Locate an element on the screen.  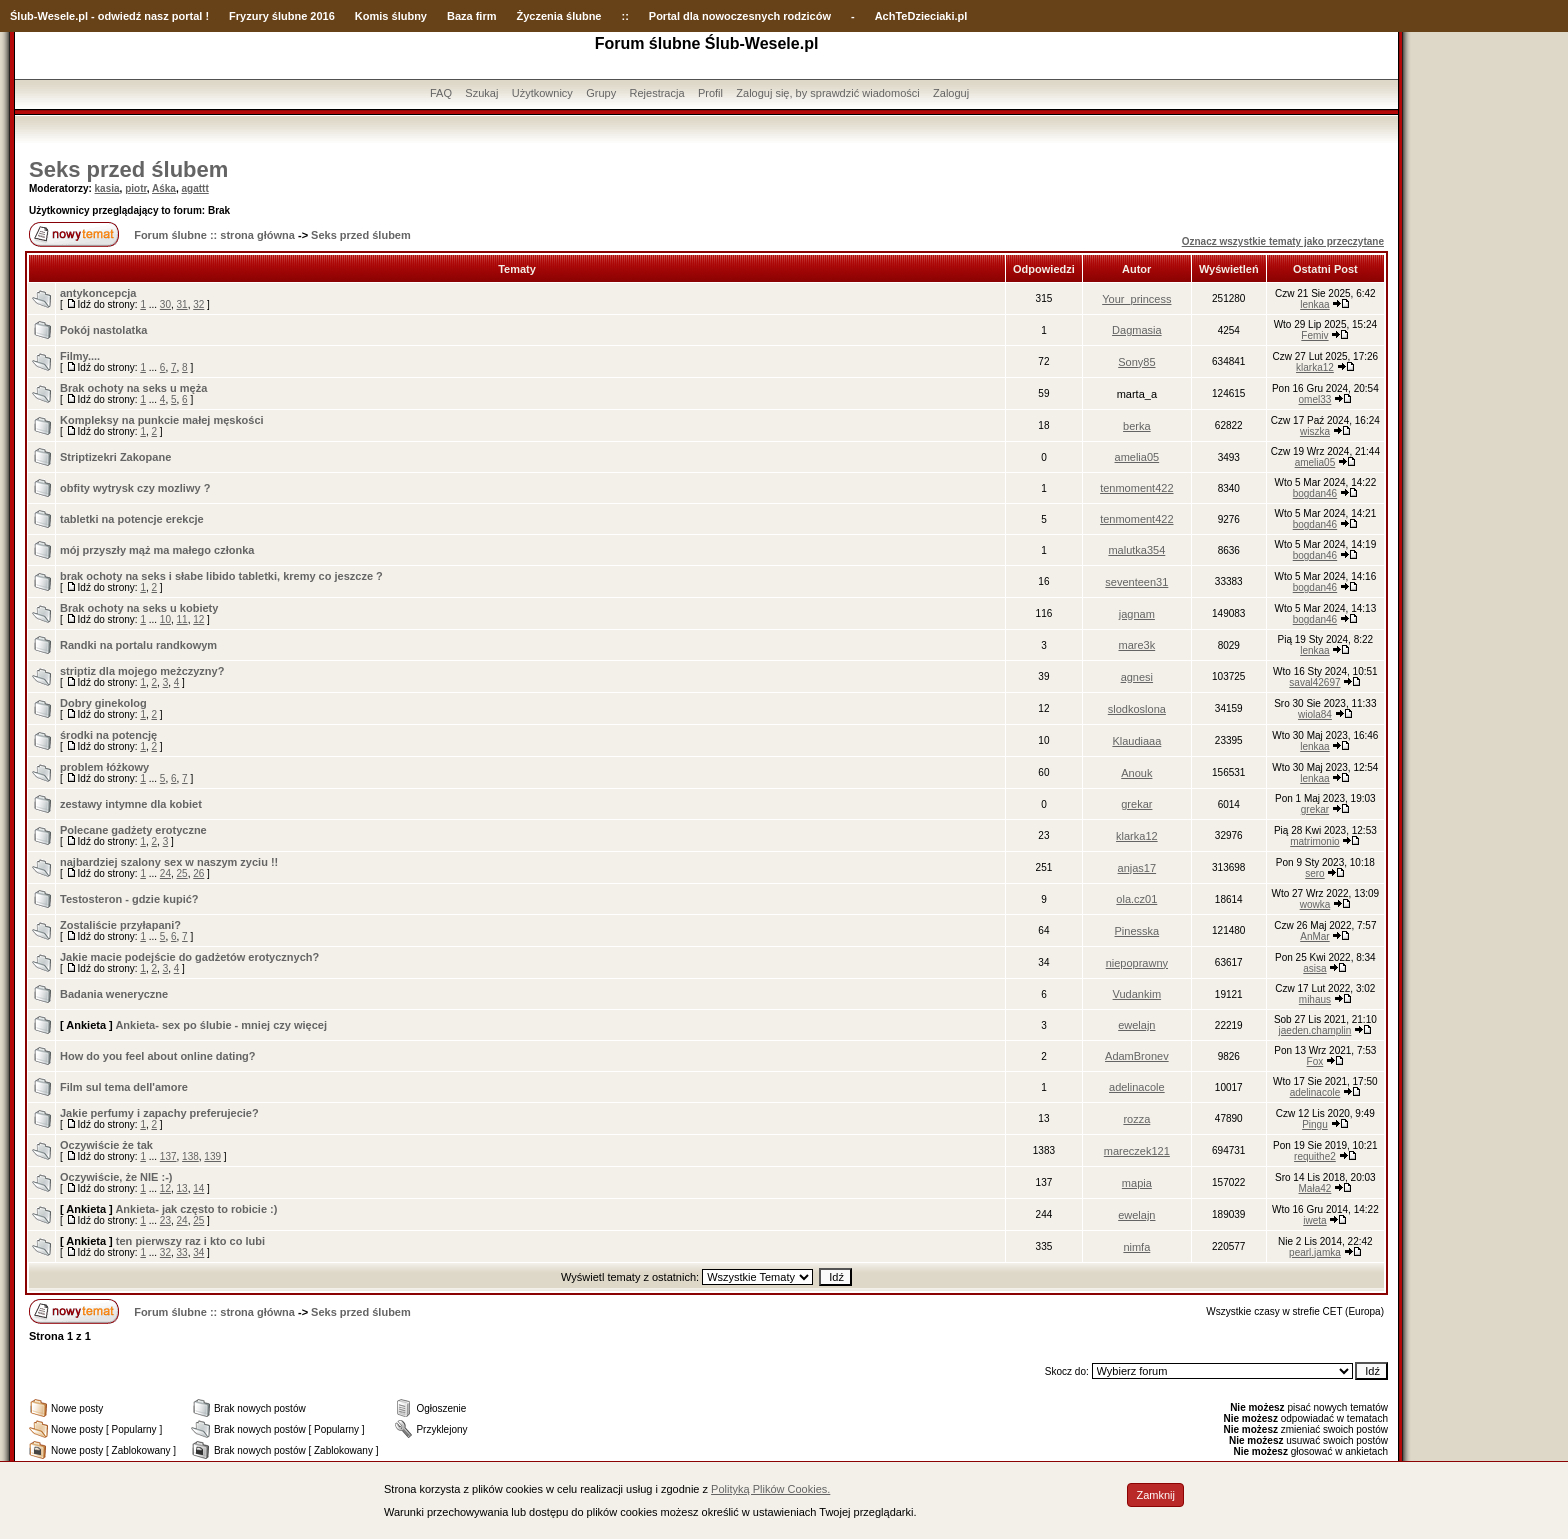
anjas17 is located at coordinates (1137, 868).